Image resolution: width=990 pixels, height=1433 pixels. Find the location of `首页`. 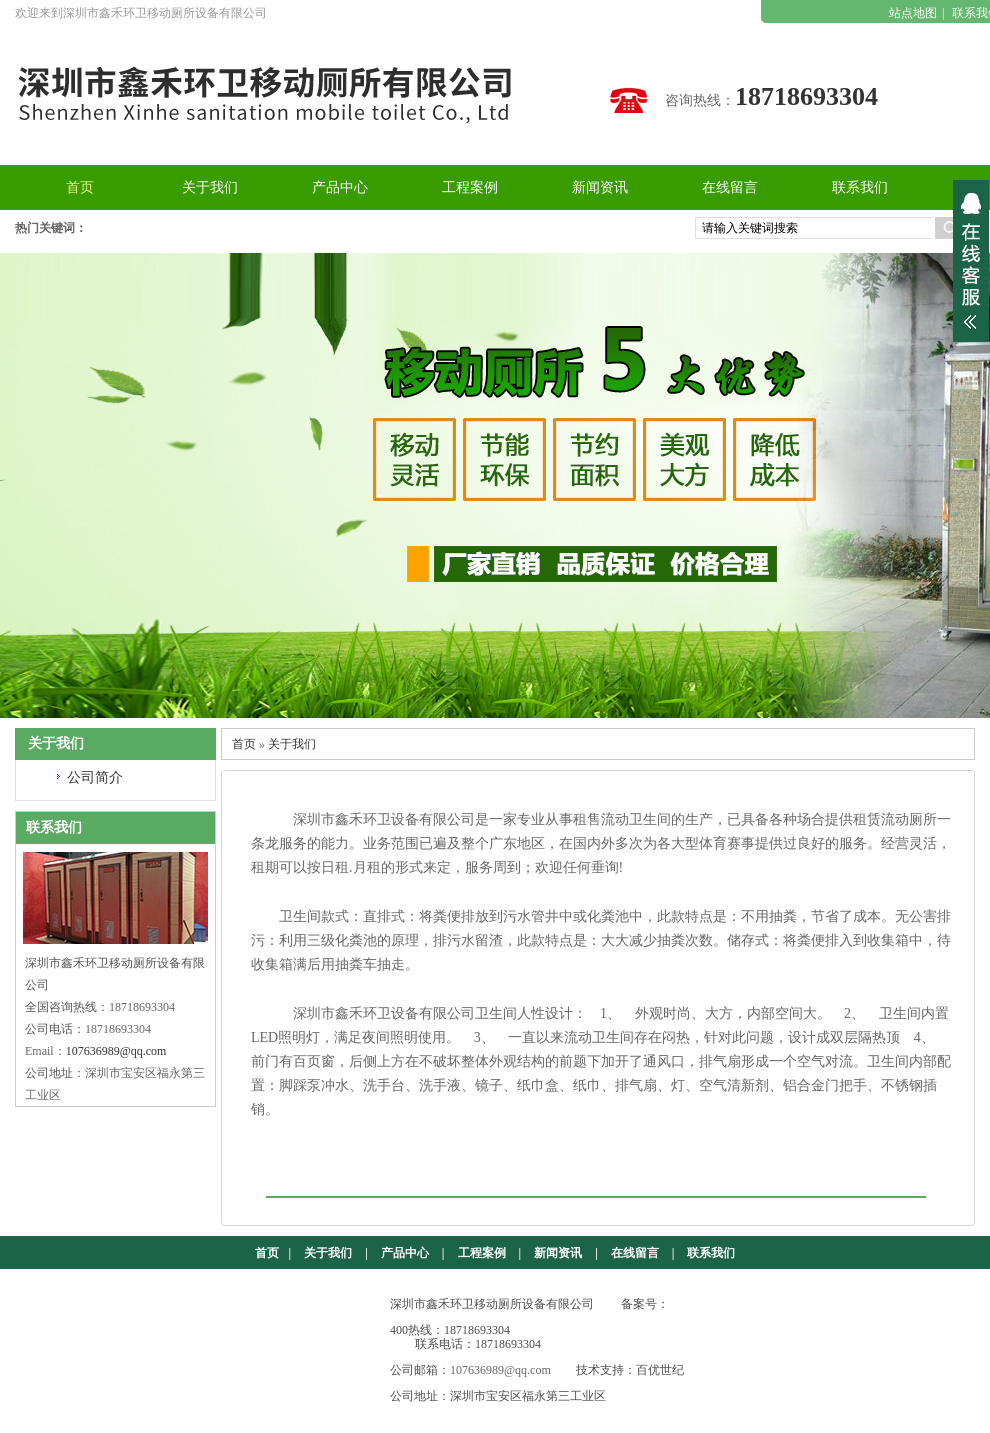

首页 is located at coordinates (244, 744).